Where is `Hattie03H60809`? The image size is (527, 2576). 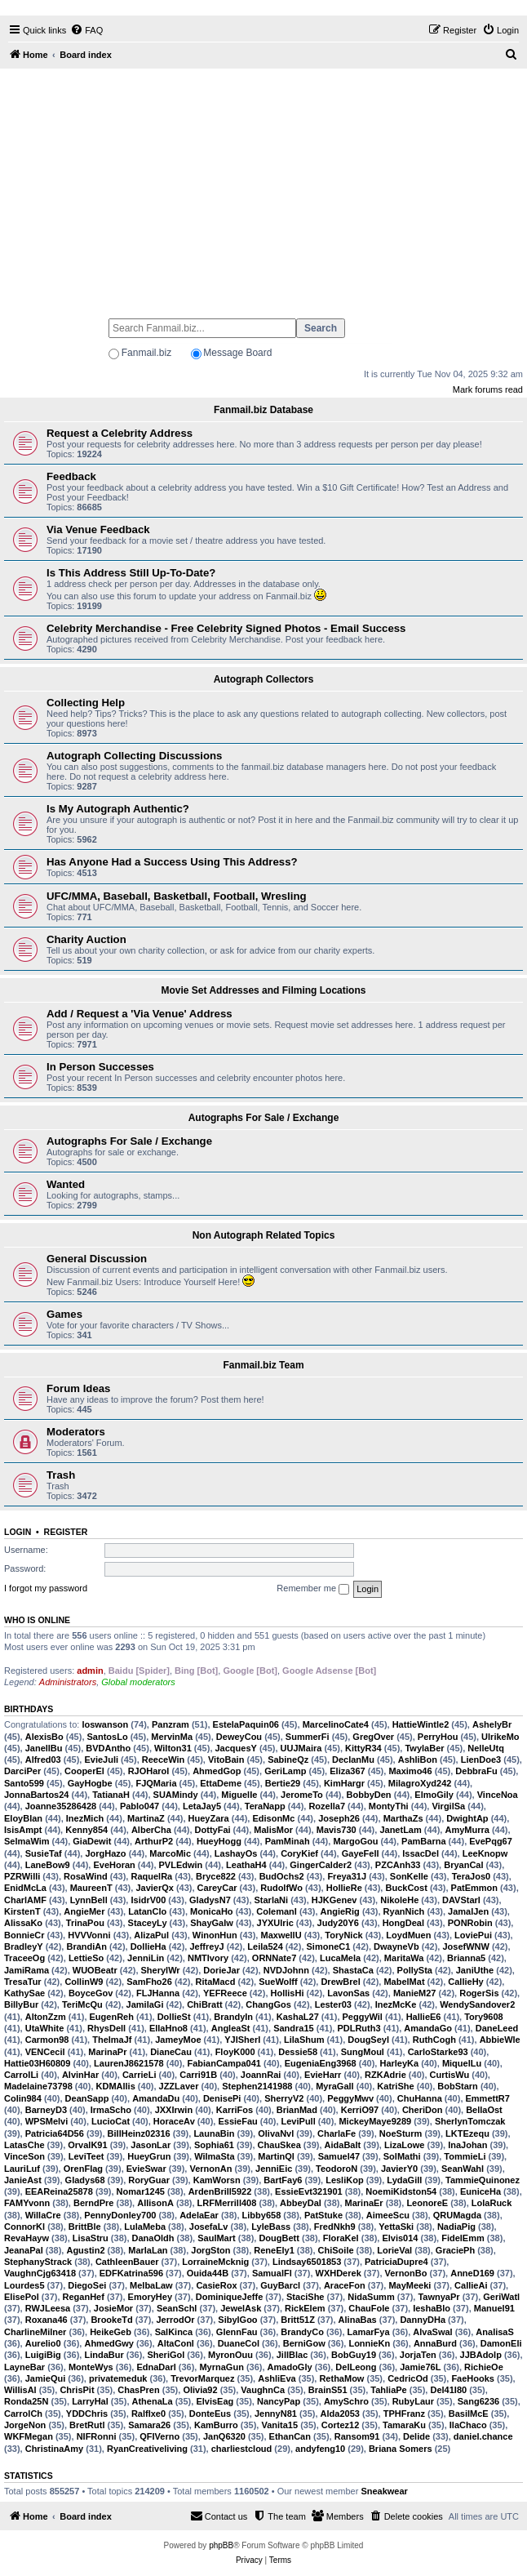 Hattie03H60809 is located at coordinates (37, 2063).